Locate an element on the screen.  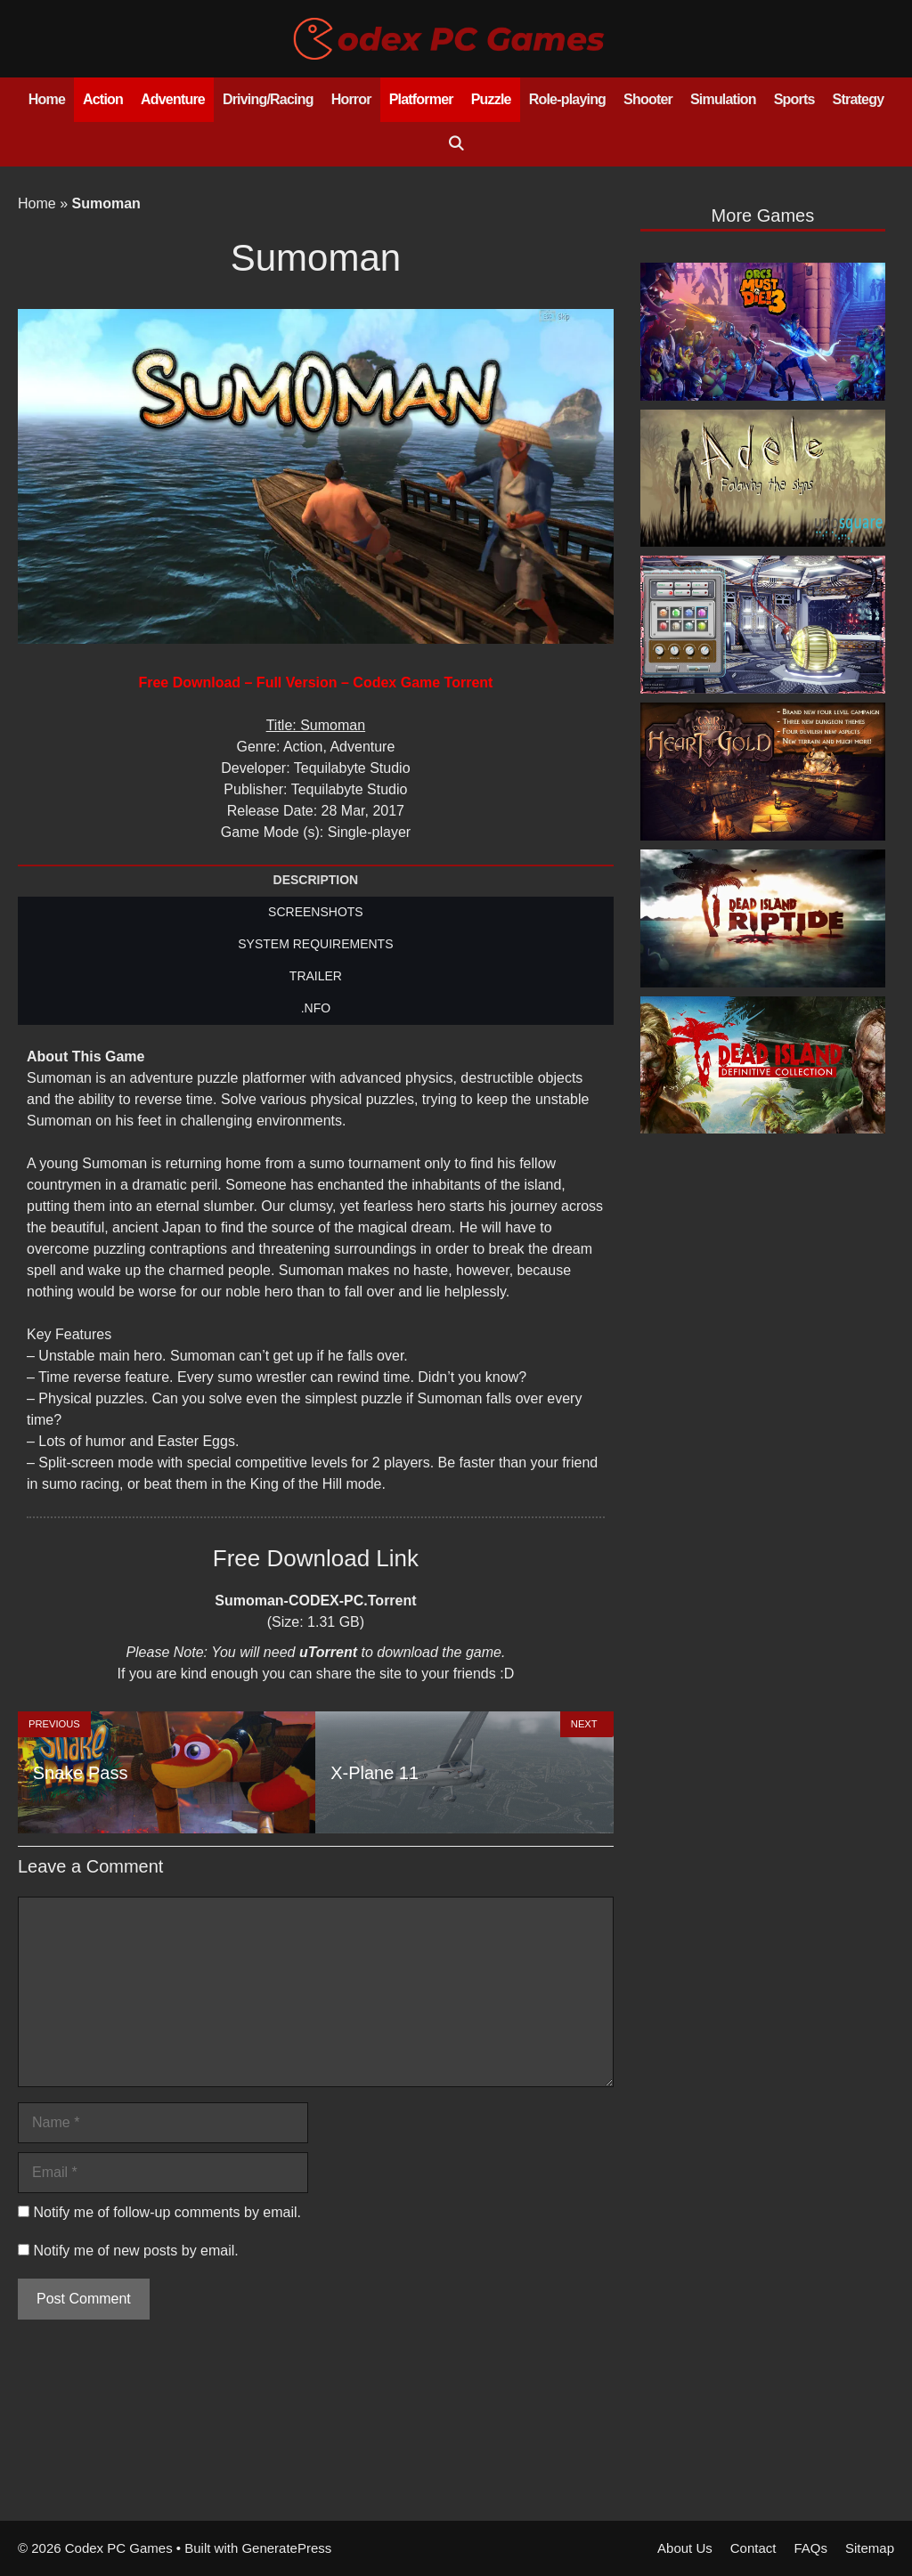
Home is located at coordinates (46, 99).